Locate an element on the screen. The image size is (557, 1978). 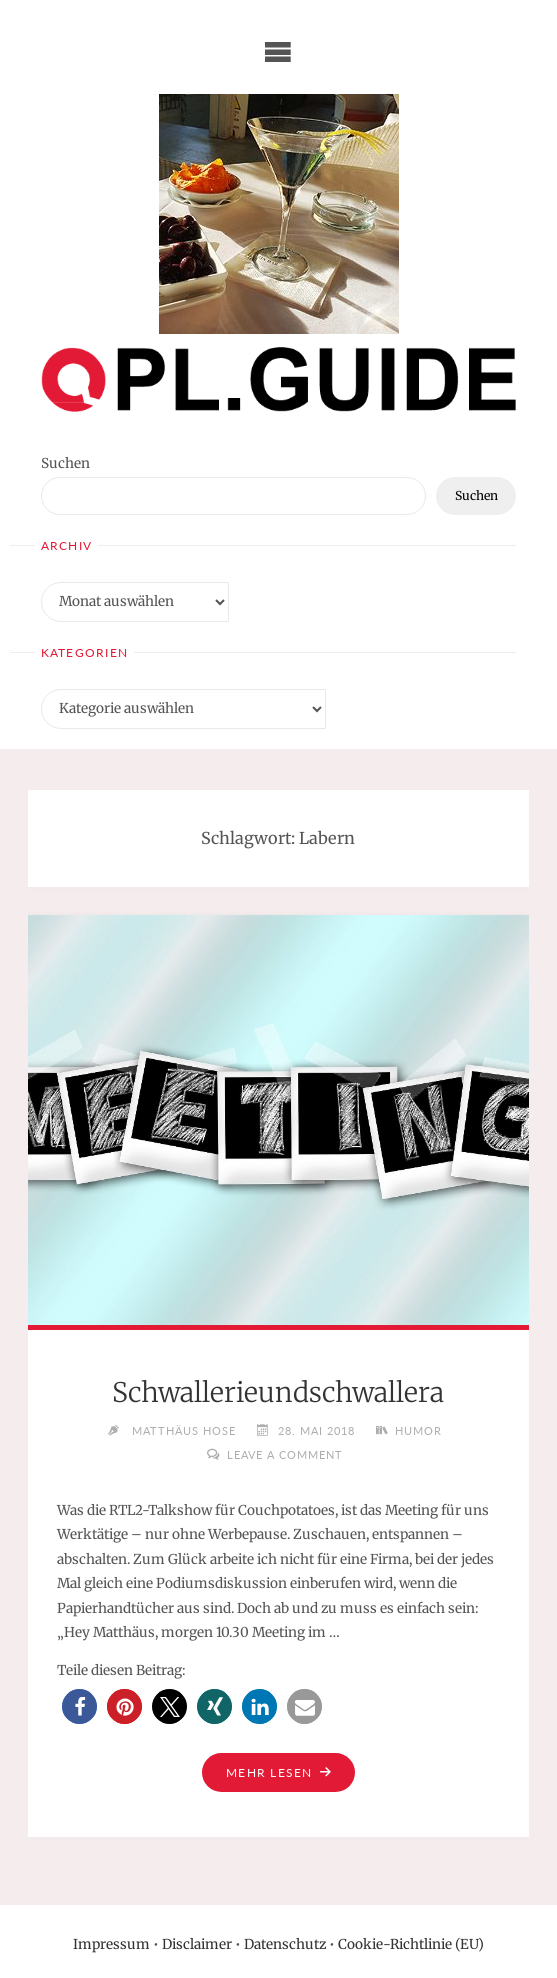
Cookie-Richtlinie (EU) is located at coordinates (411, 1944).